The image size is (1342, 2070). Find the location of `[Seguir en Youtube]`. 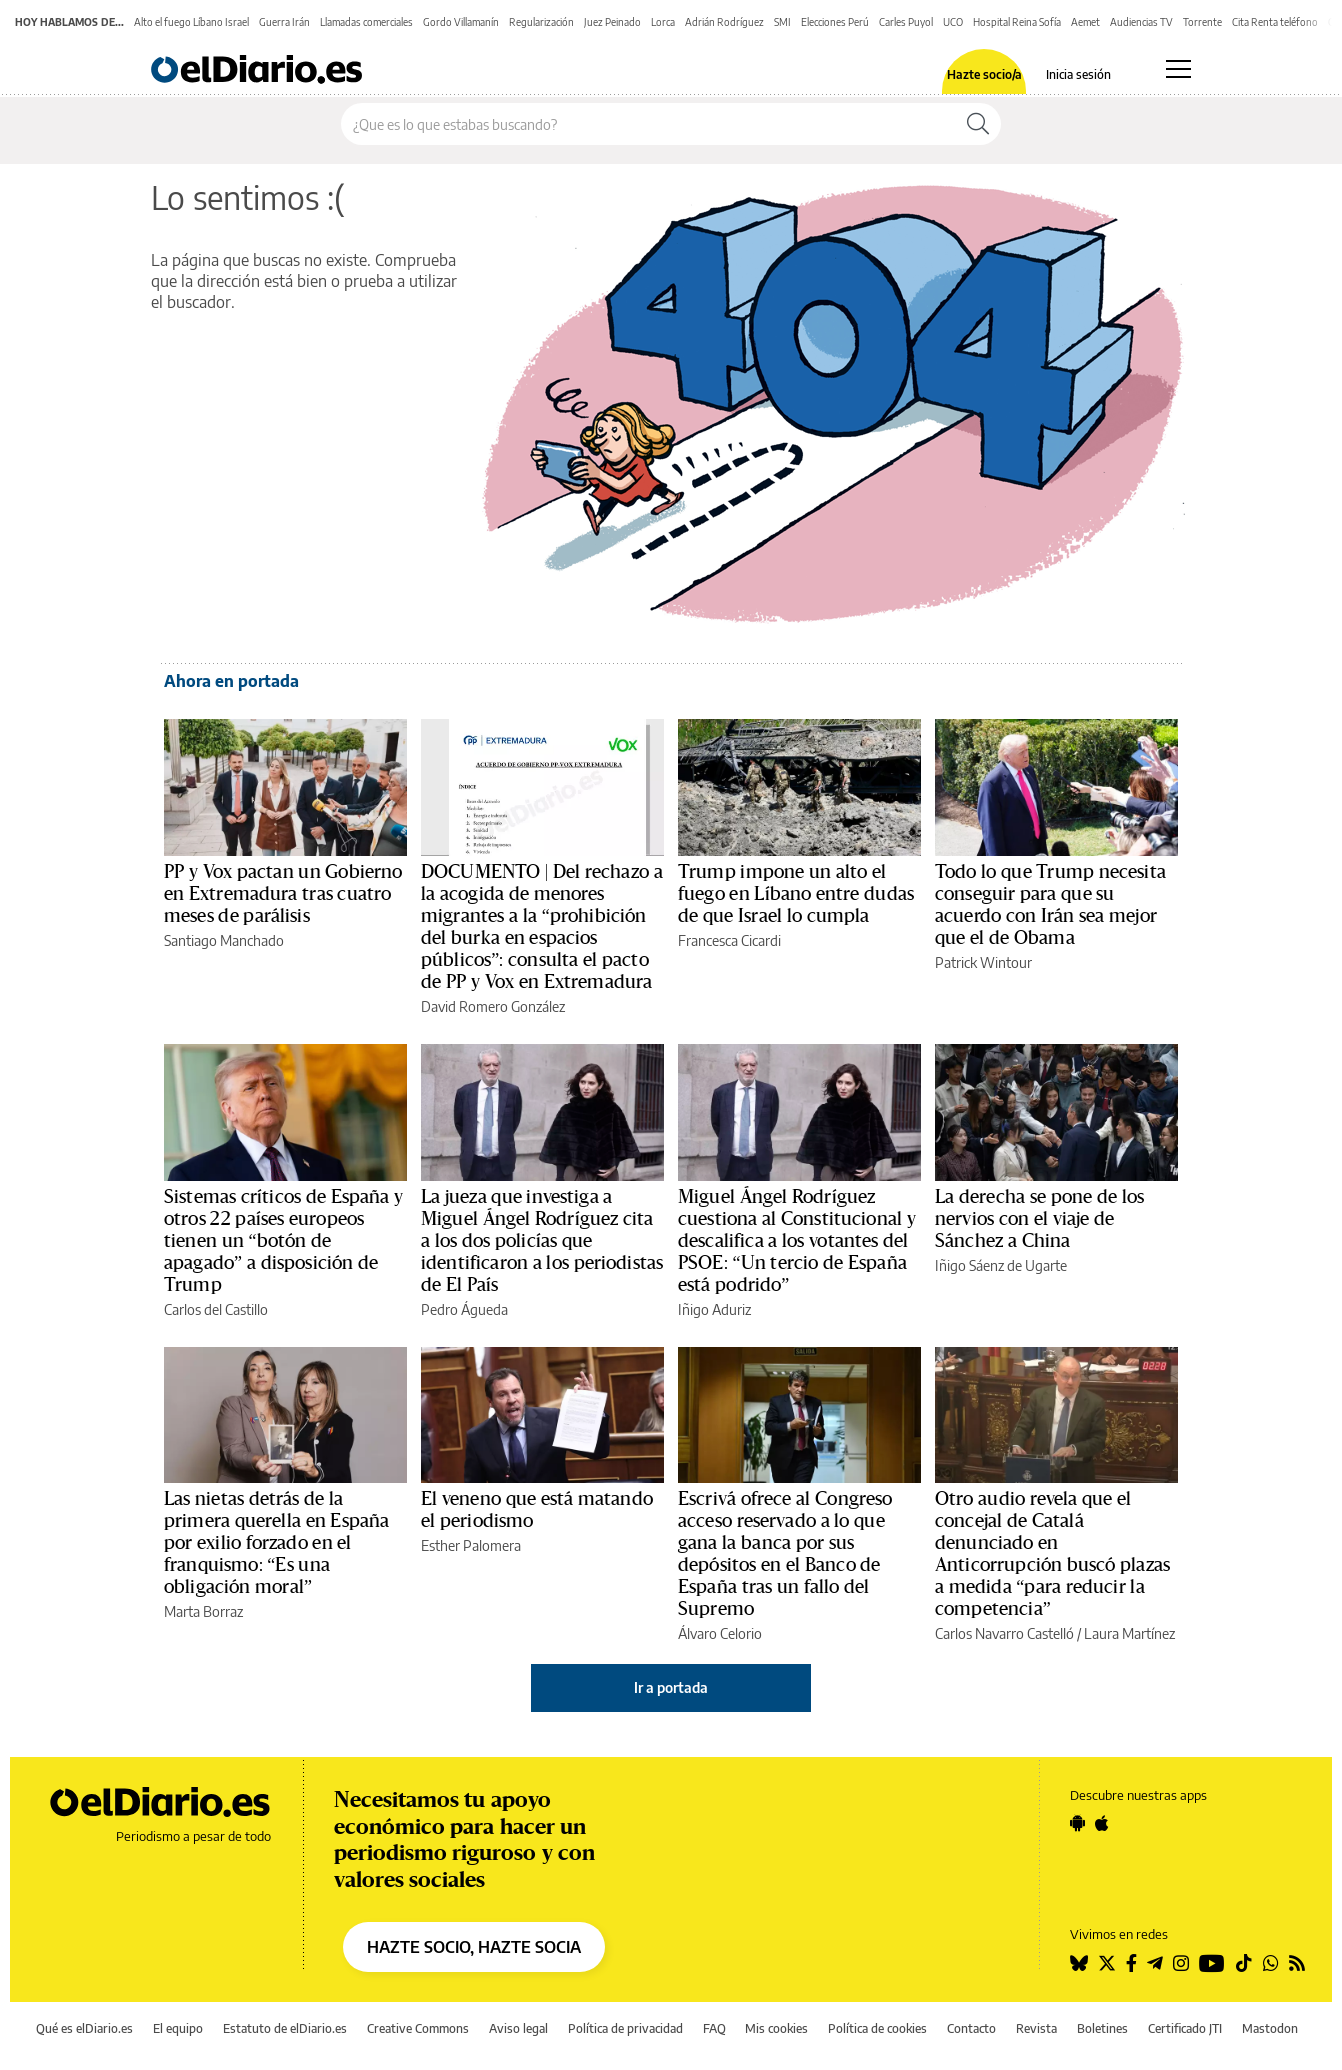

[Seguir en Youtube] is located at coordinates (1212, 1963).